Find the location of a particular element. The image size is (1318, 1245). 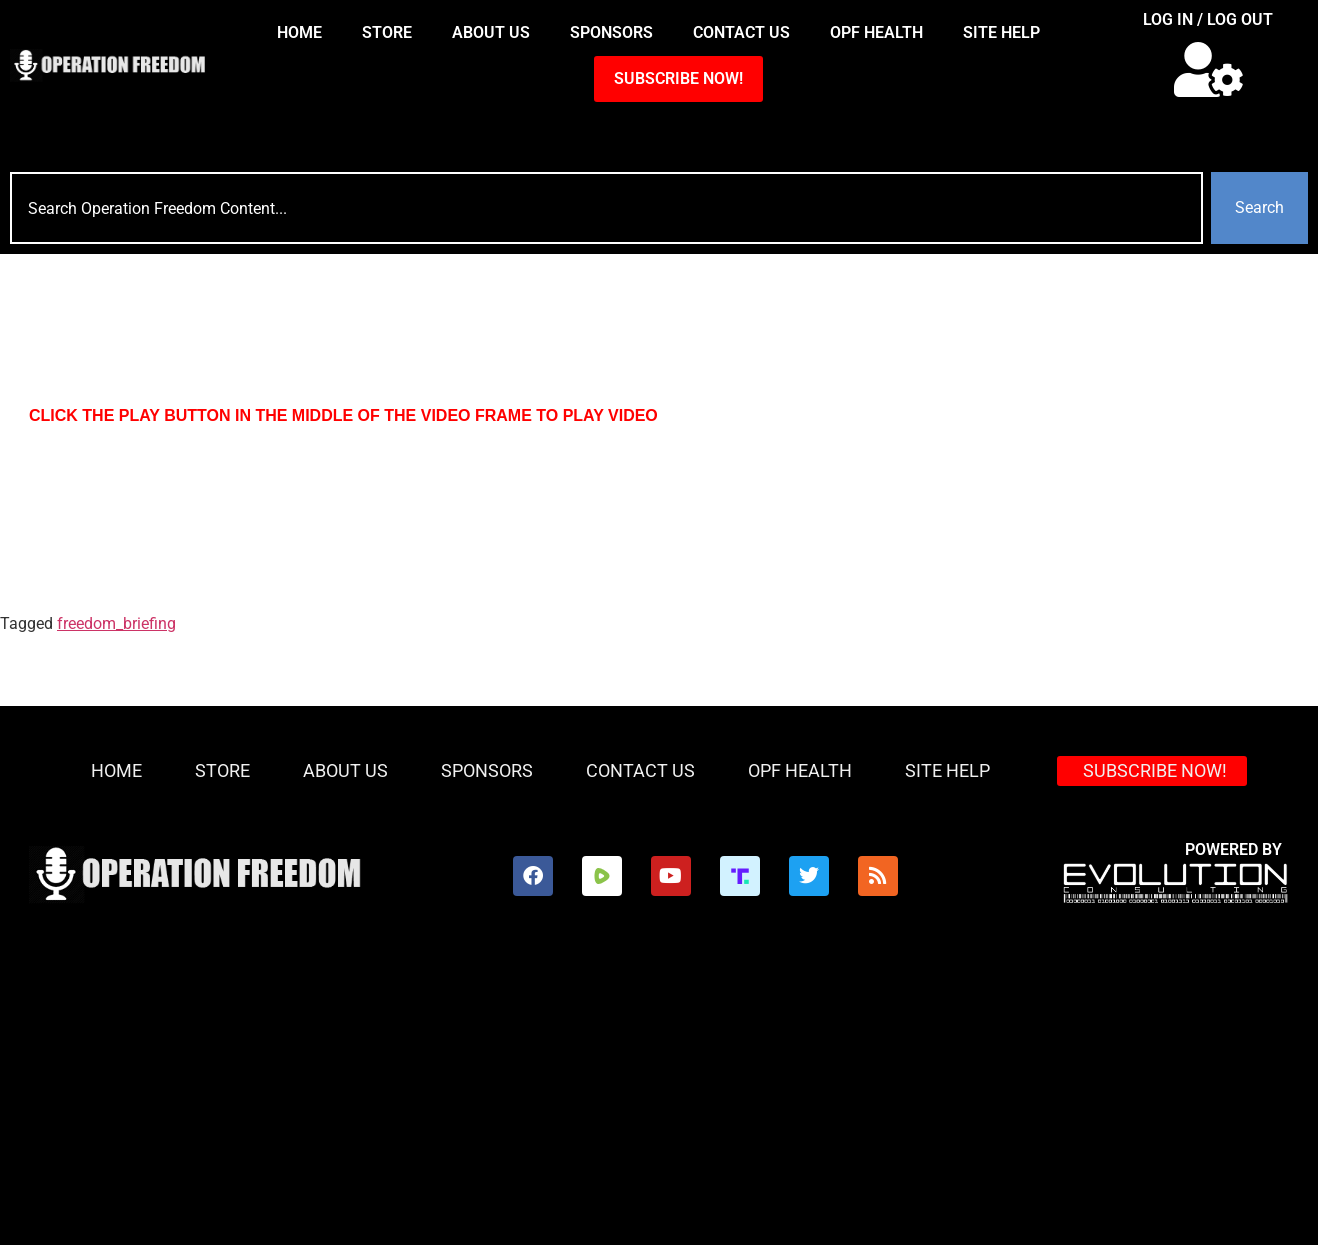

Site Help is located at coordinates (1001, 32).